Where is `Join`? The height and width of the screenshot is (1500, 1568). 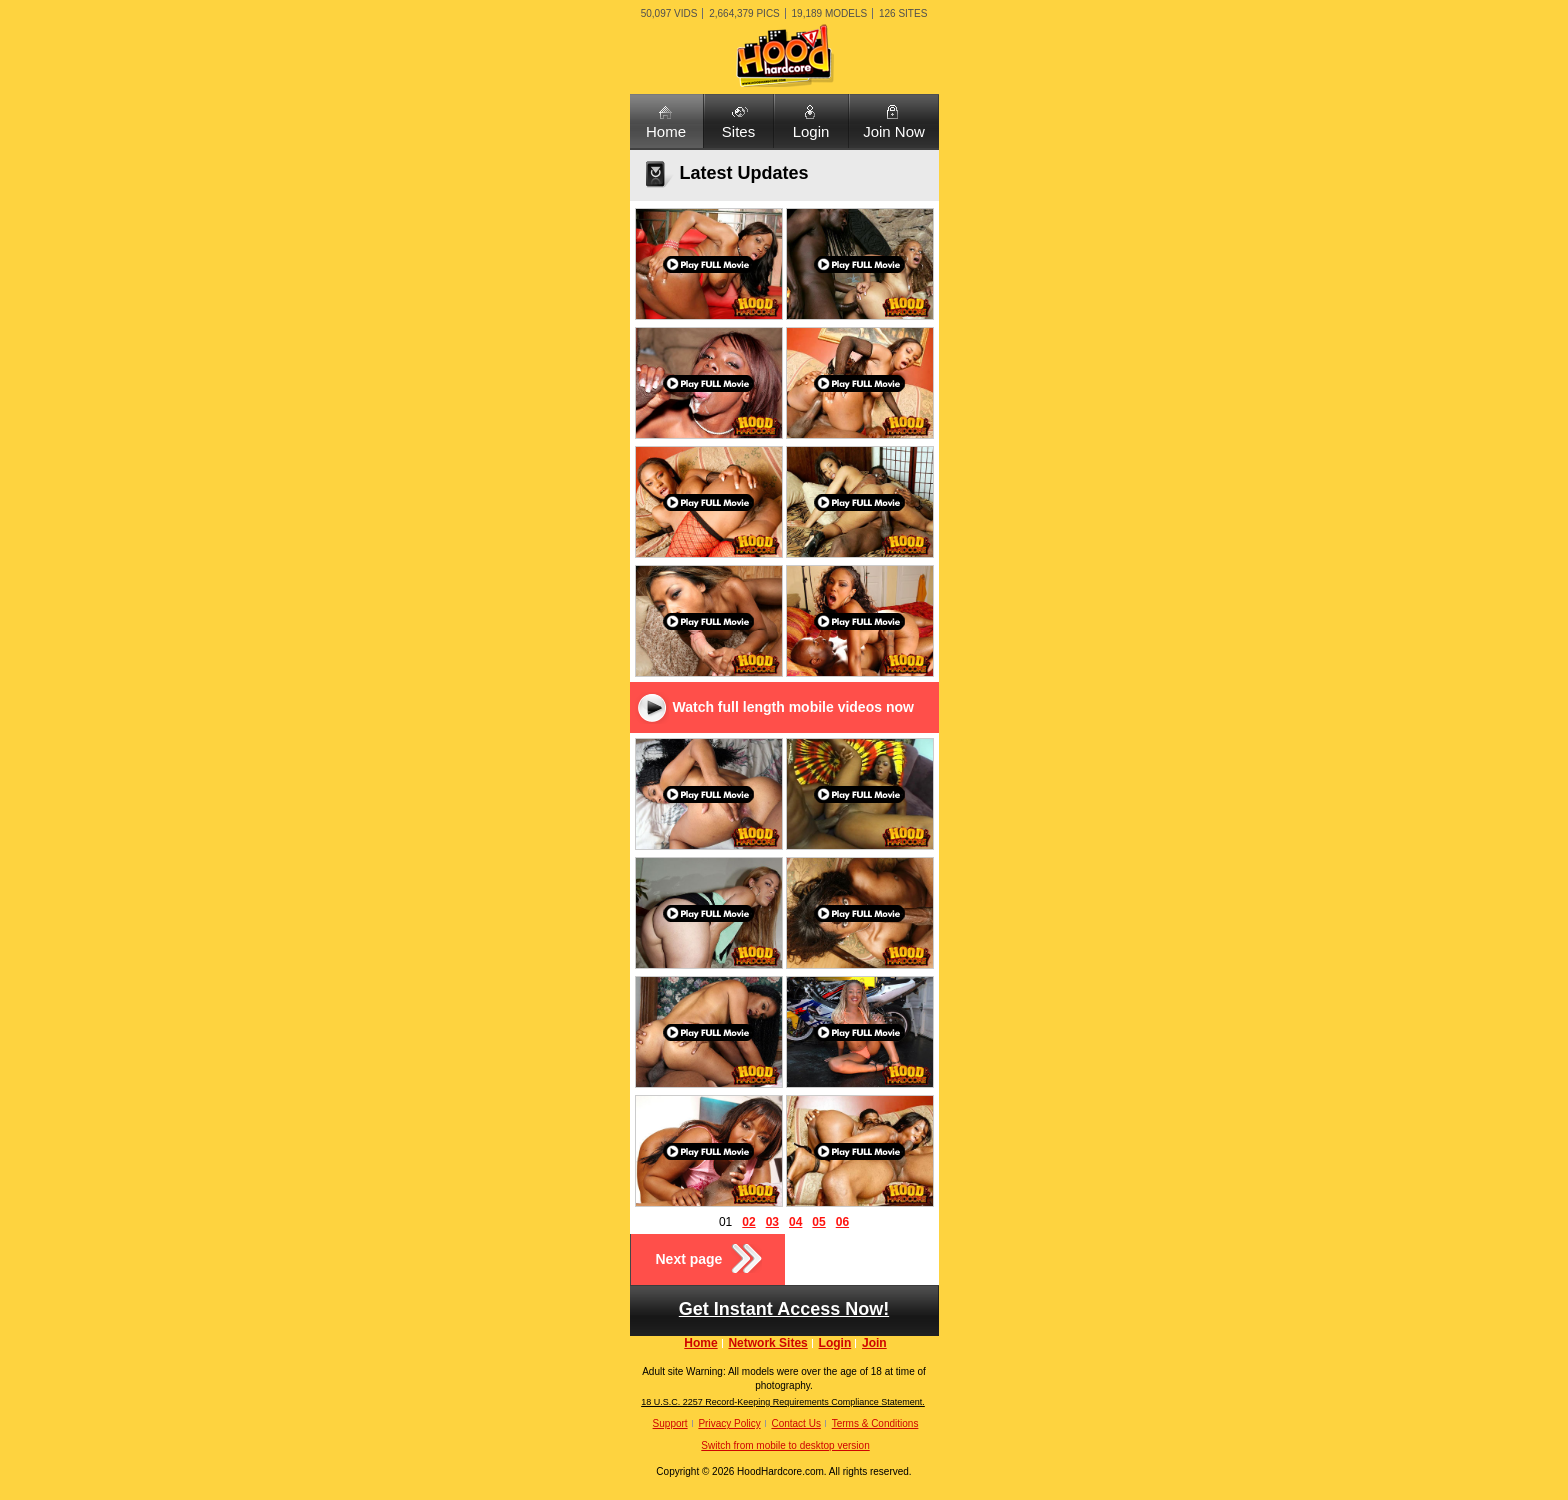 Join is located at coordinates (874, 1343).